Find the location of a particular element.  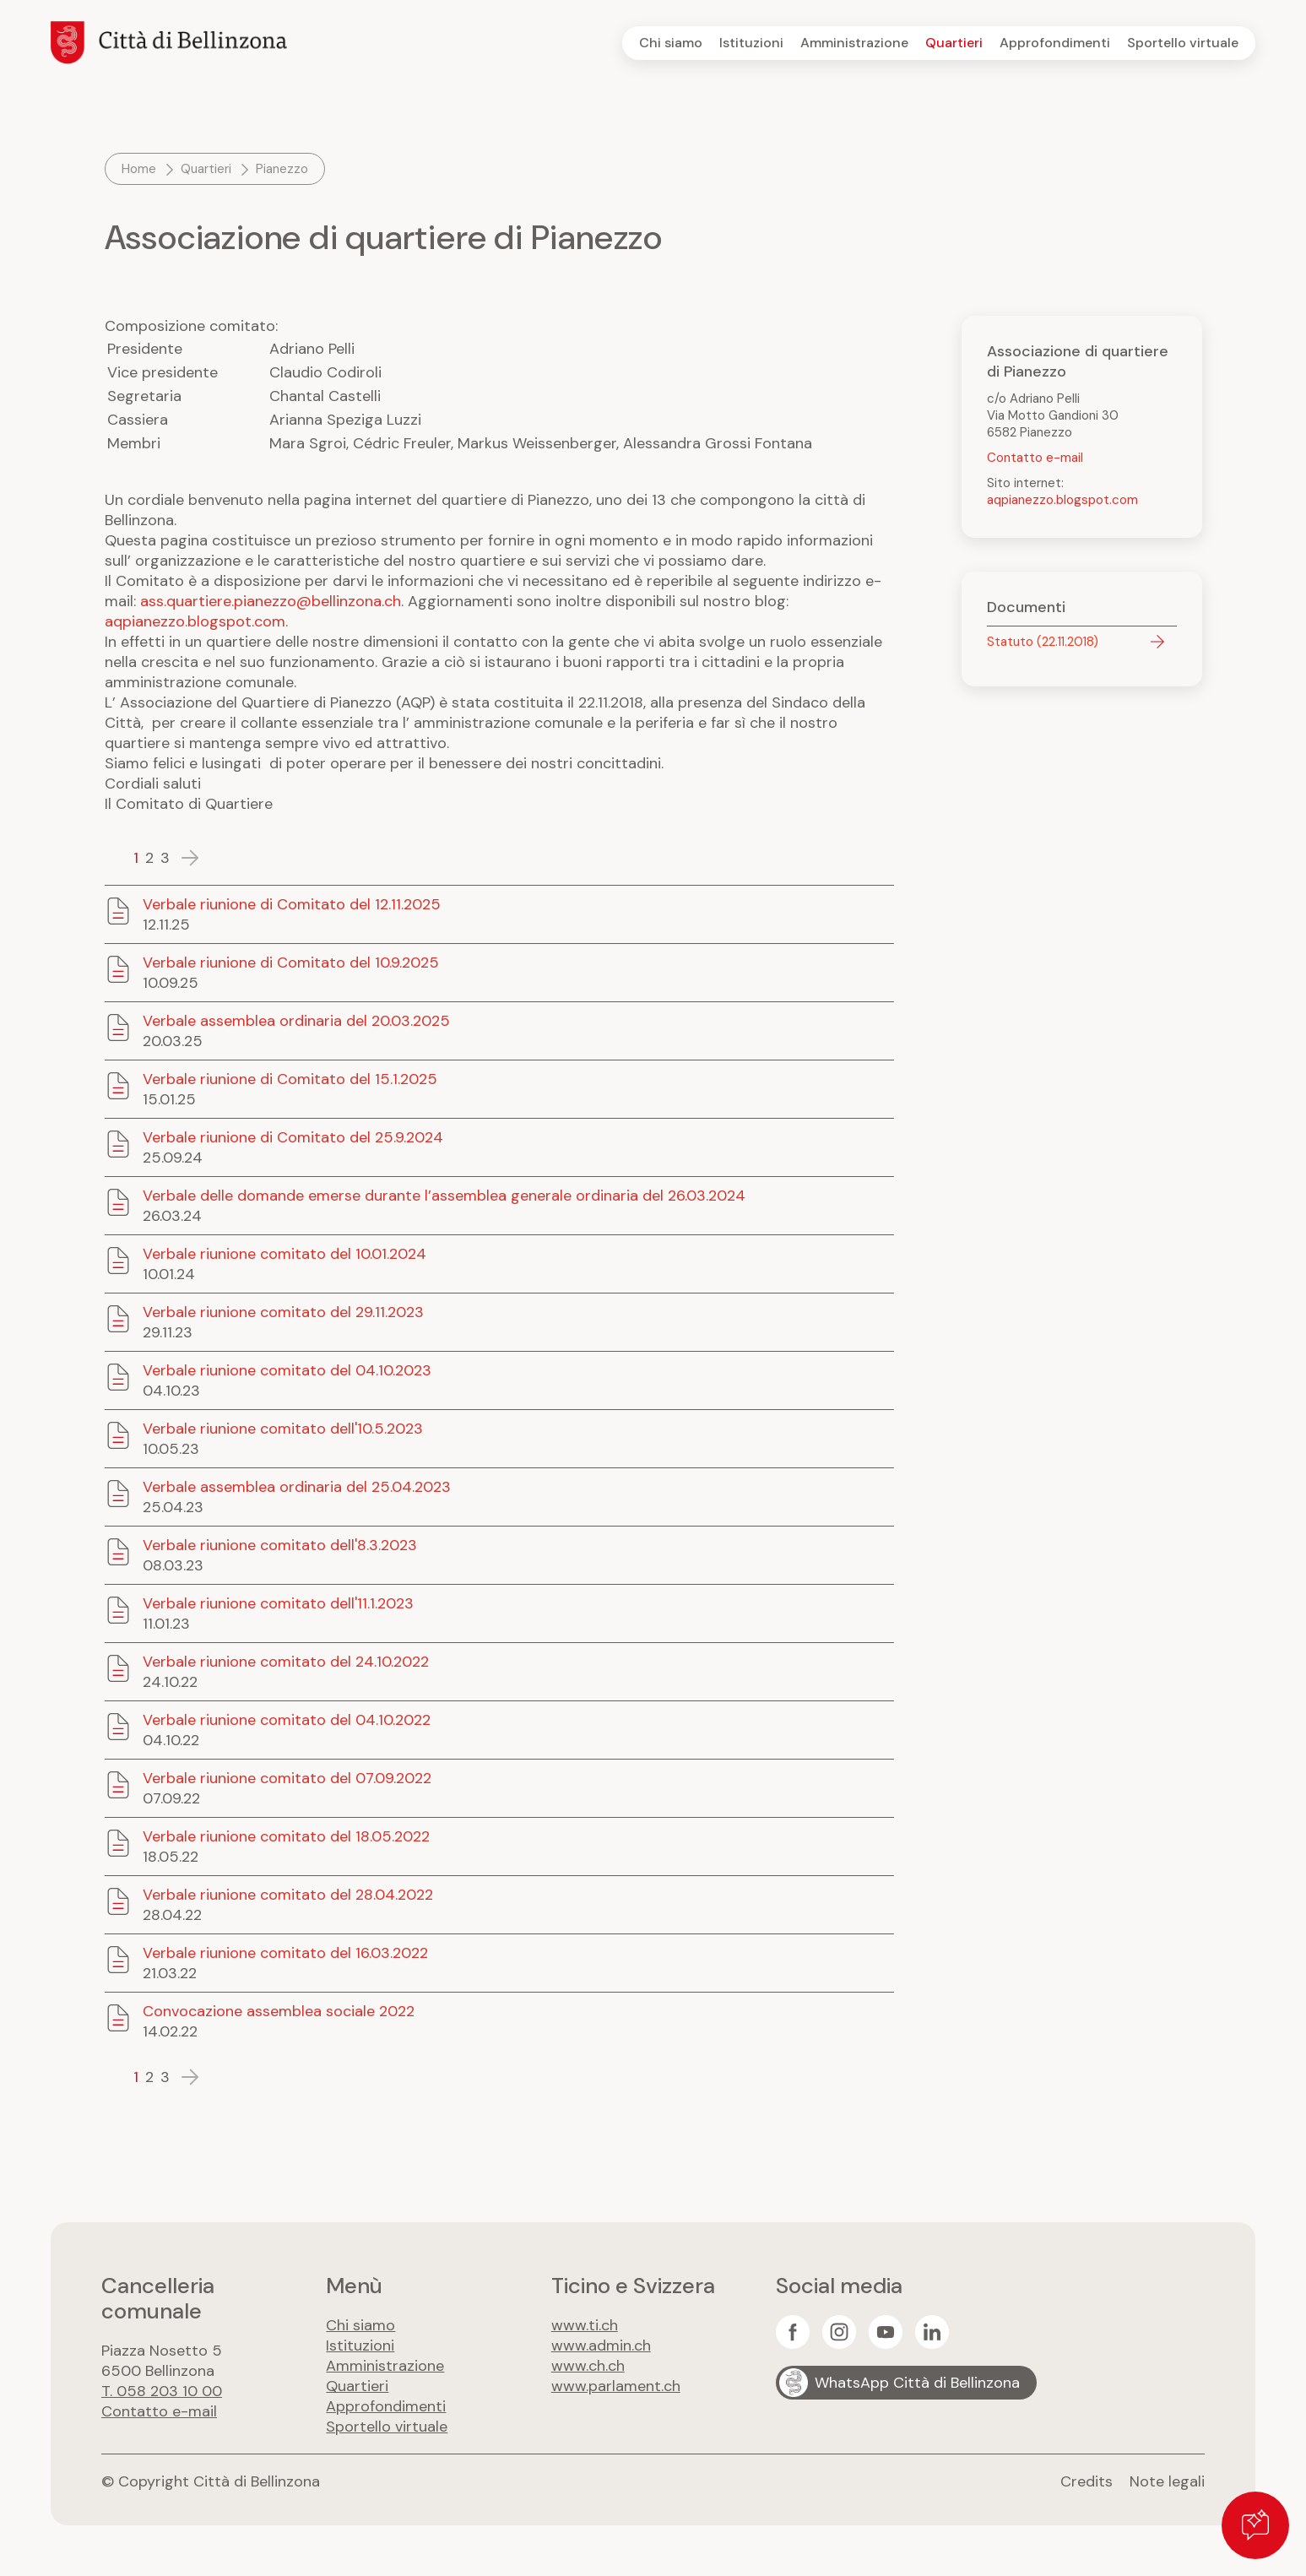

Statuto (22.11.2018) is located at coordinates (1042, 641).